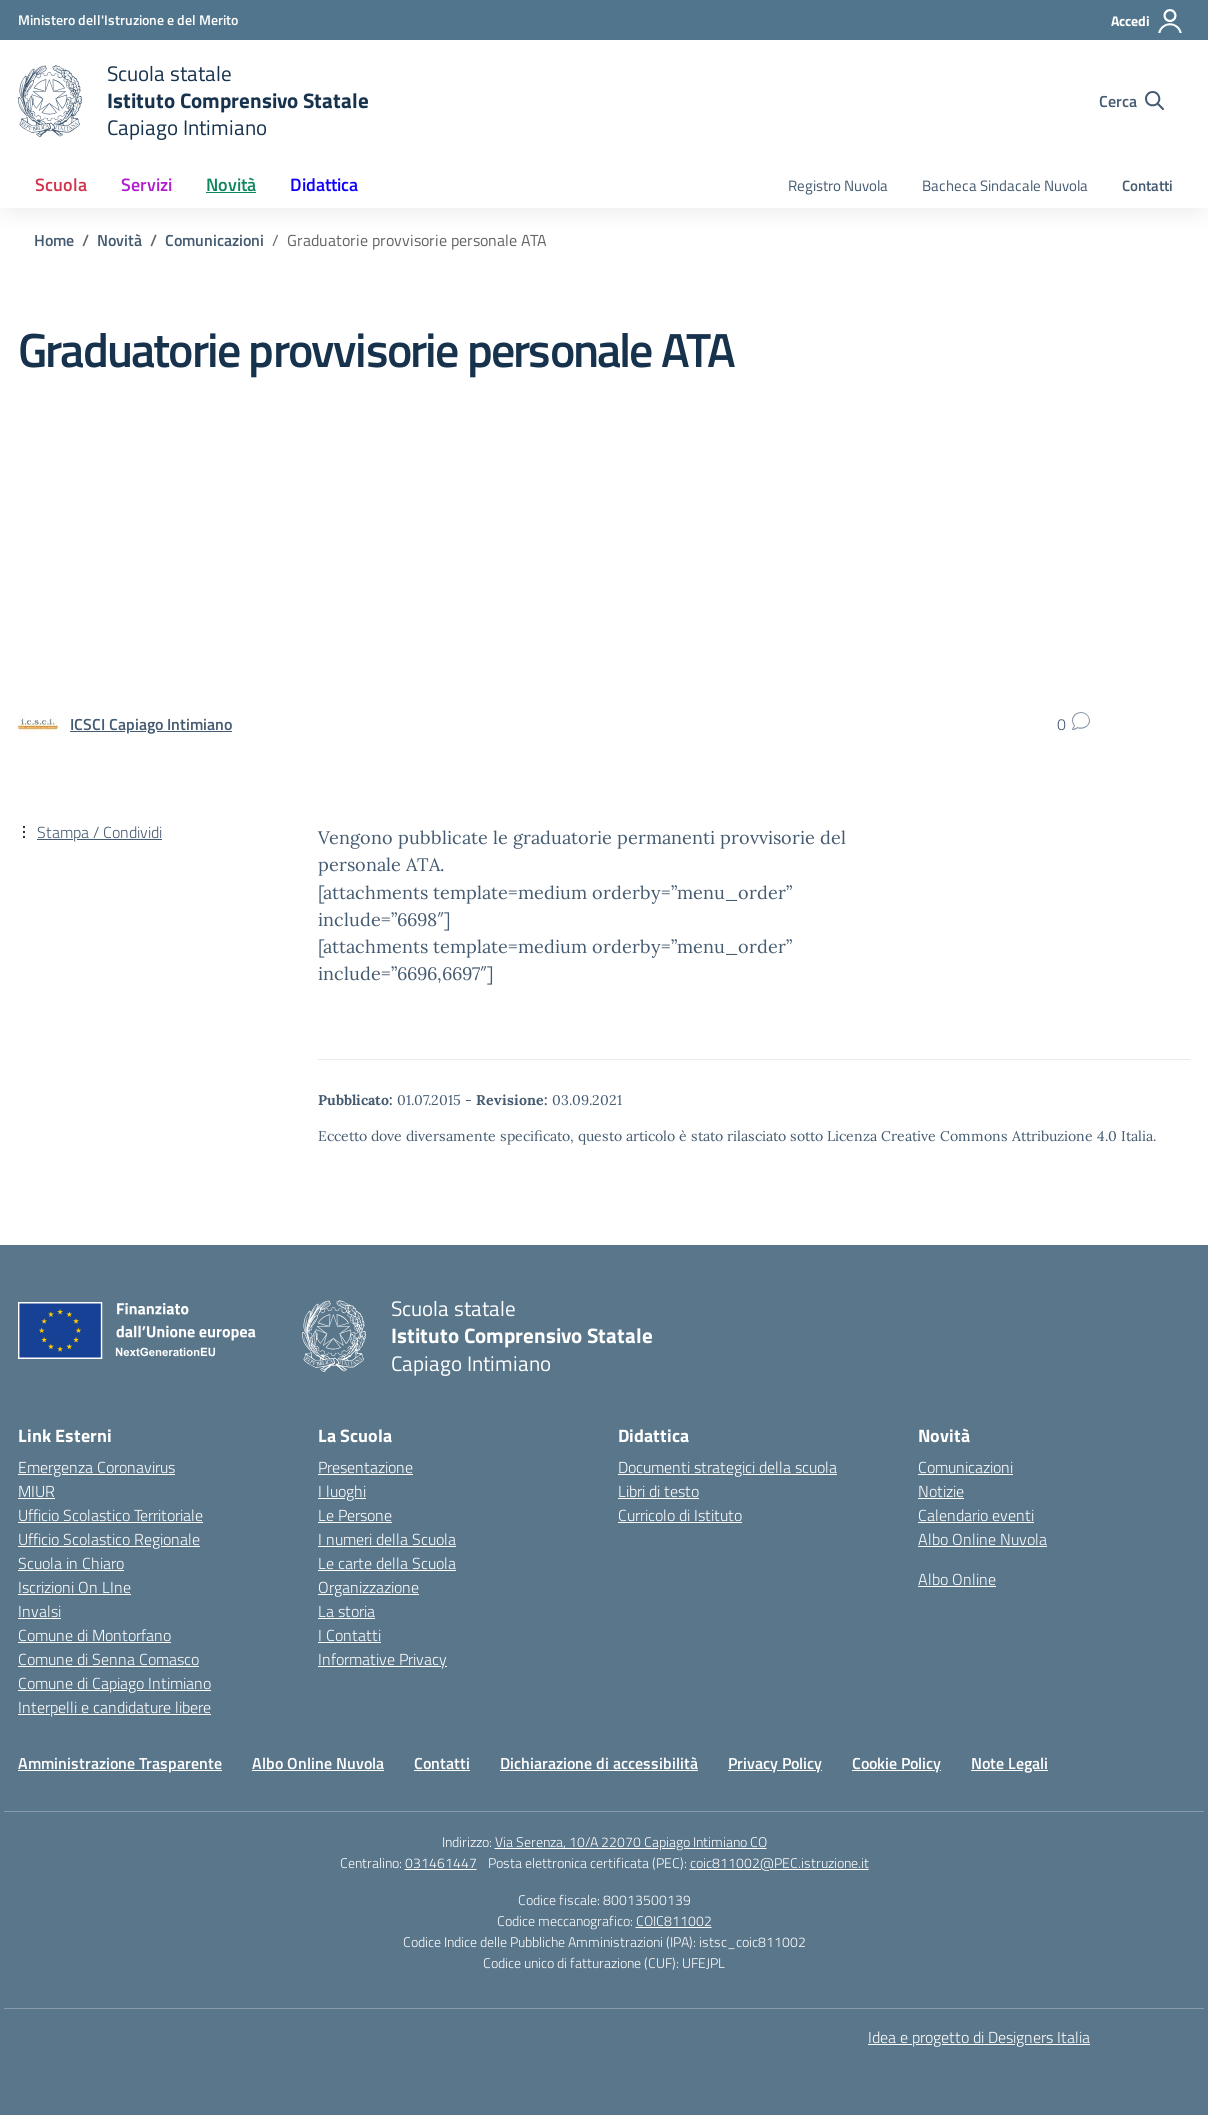 This screenshot has height=2115, width=1208. Describe the element at coordinates (727, 1467) in the screenshot. I see `Documenti strategici della scuola` at that location.